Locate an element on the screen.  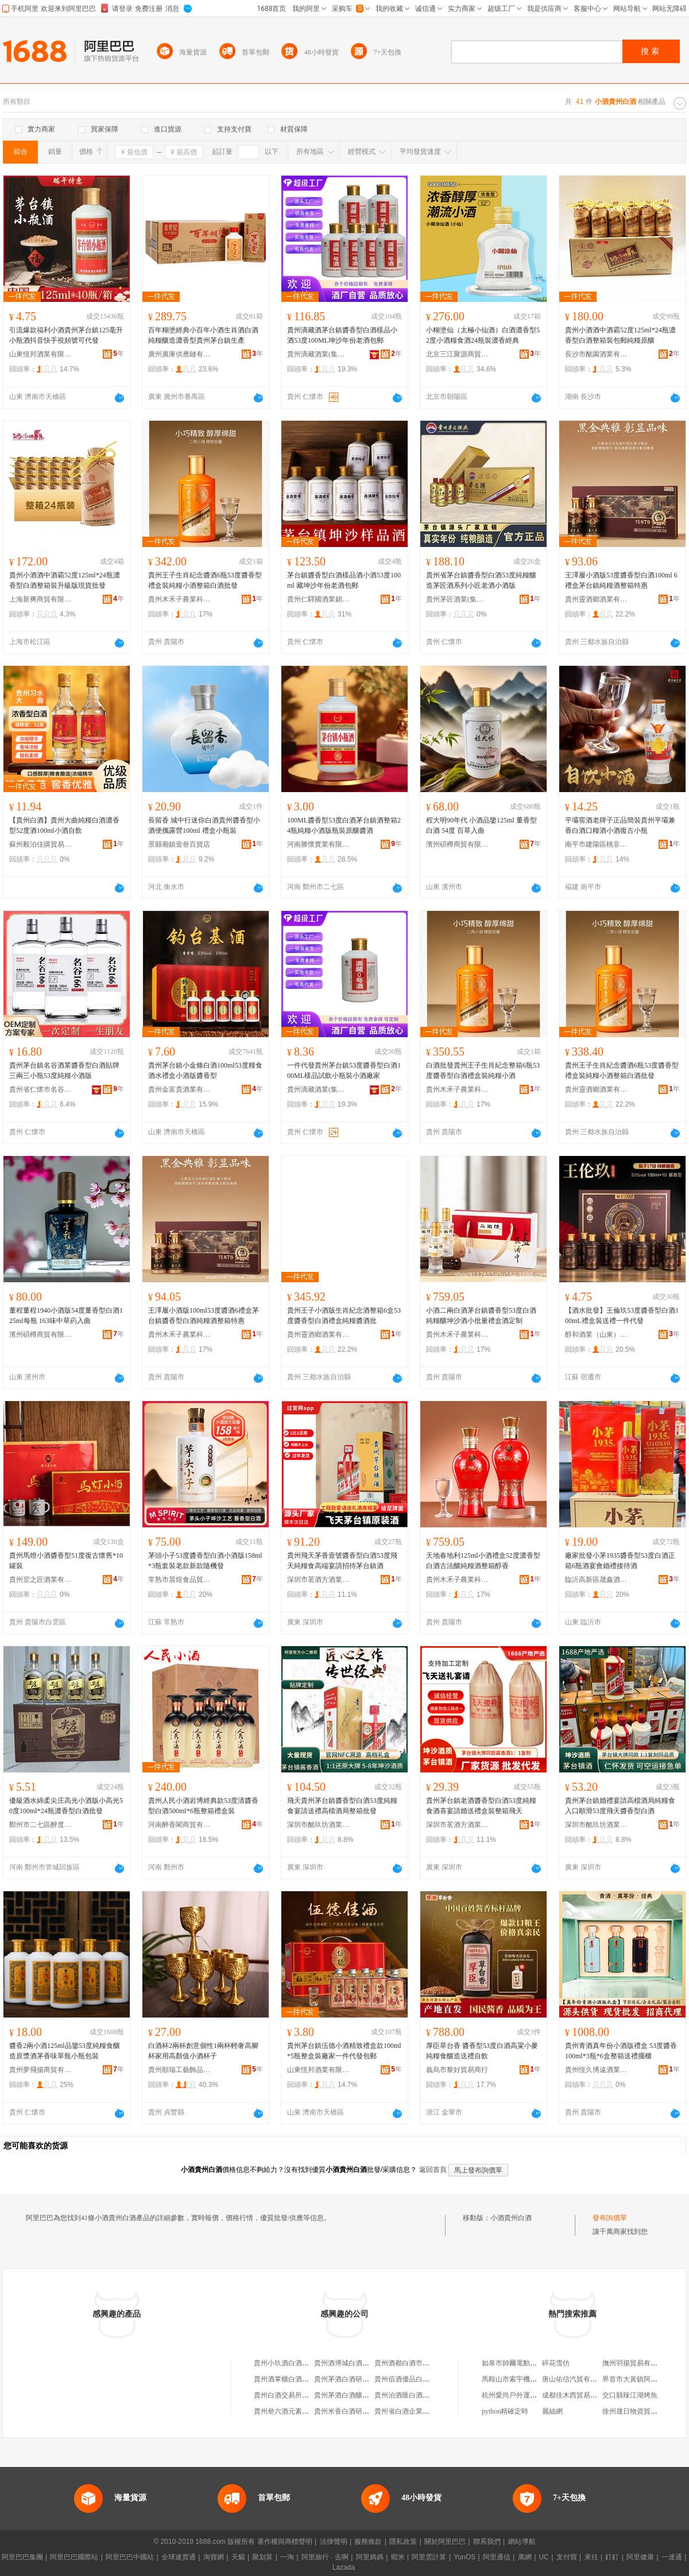
引流爆款福利小酒貴州茅台鎮125毫升小瓶酒抖音快手視頻號可代發 is located at coordinates (66, 335).